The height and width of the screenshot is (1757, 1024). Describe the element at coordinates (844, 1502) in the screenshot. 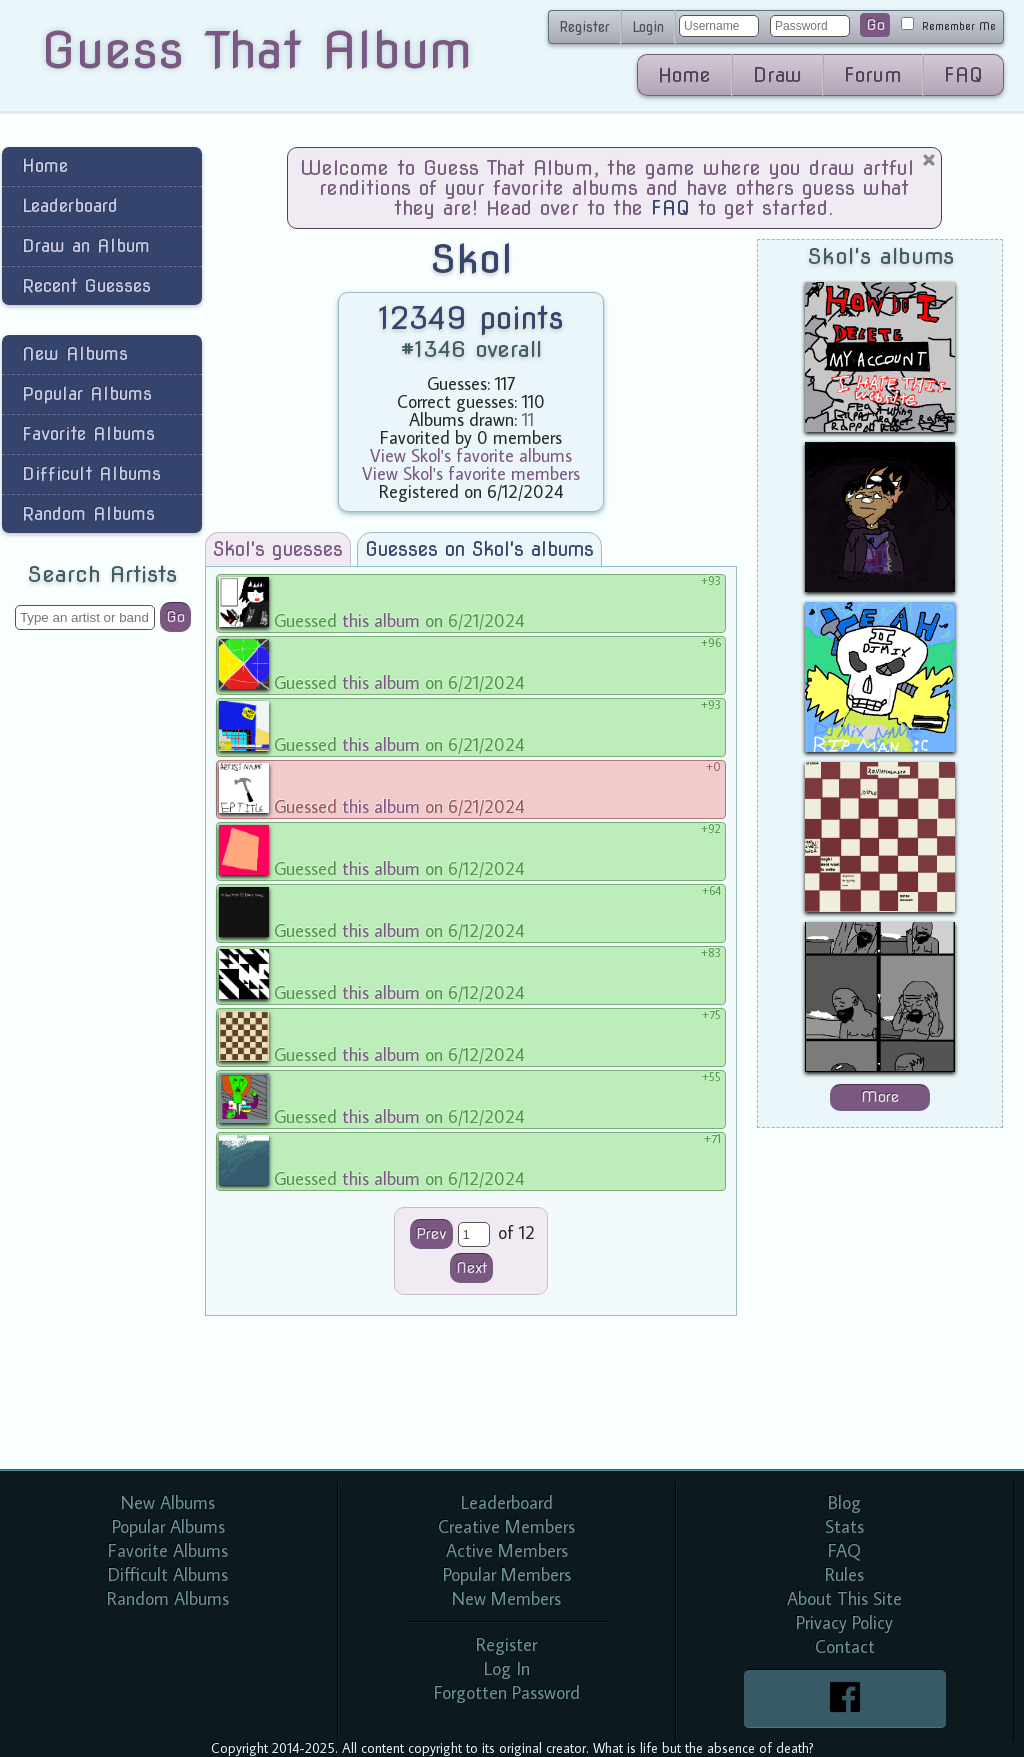

I see `Blog` at that location.